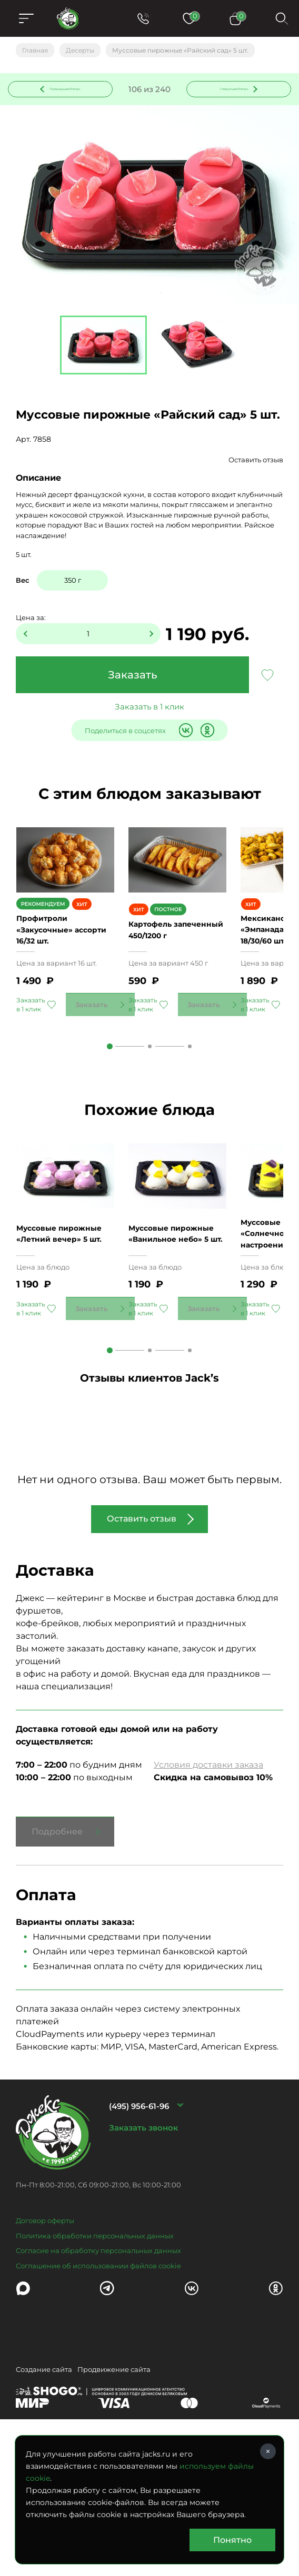 The width and height of the screenshot is (299, 2576). Describe the element at coordinates (132, 689) in the screenshot. I see `Заказать` at that location.